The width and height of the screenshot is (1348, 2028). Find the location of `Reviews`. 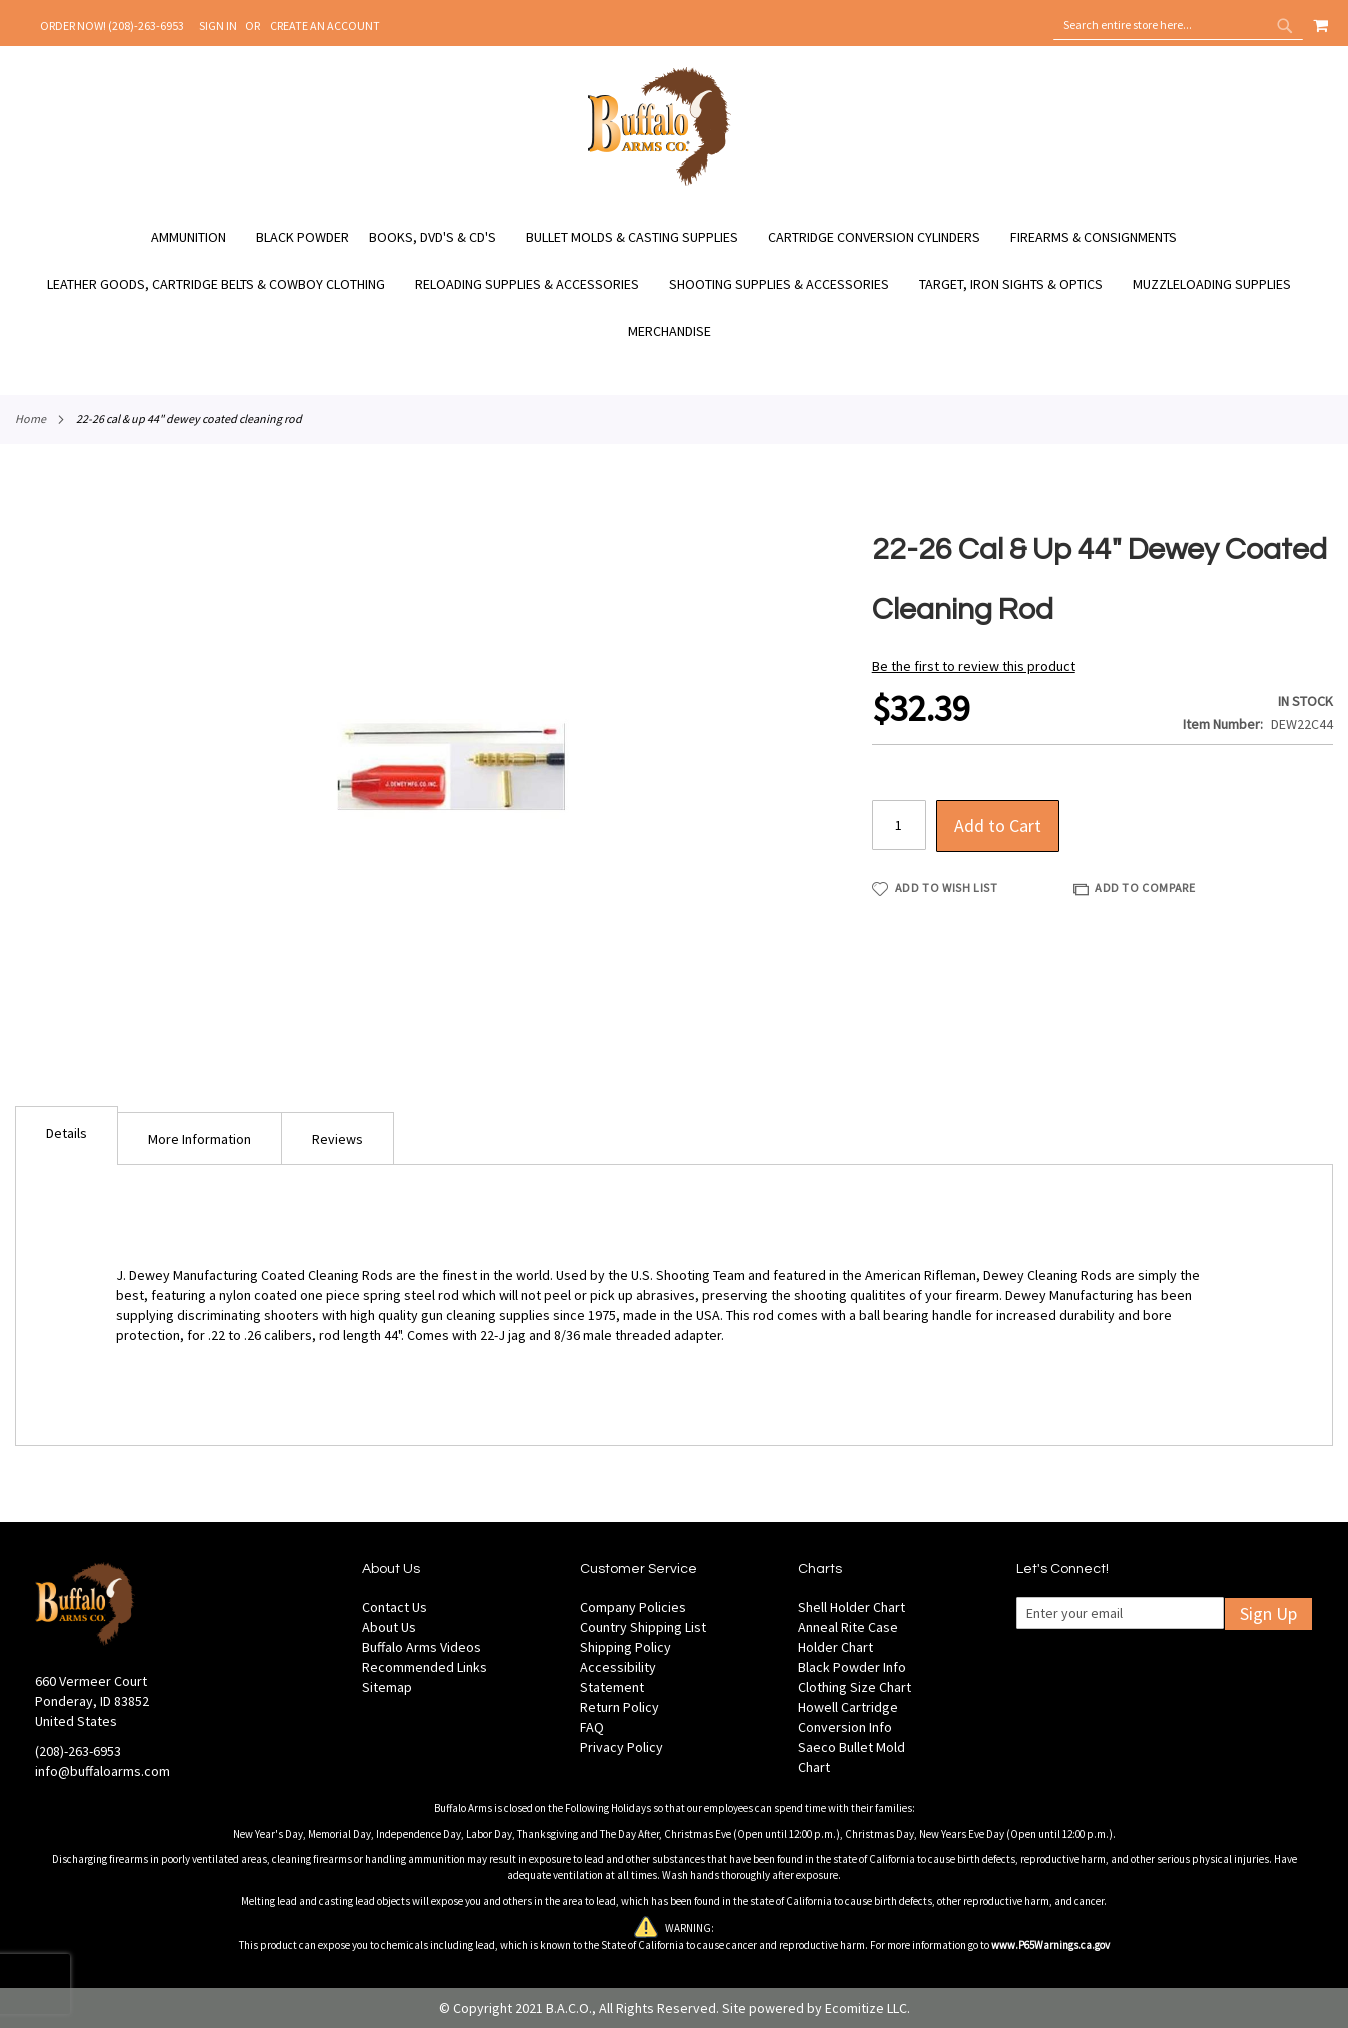

Reviews is located at coordinates (337, 1139).